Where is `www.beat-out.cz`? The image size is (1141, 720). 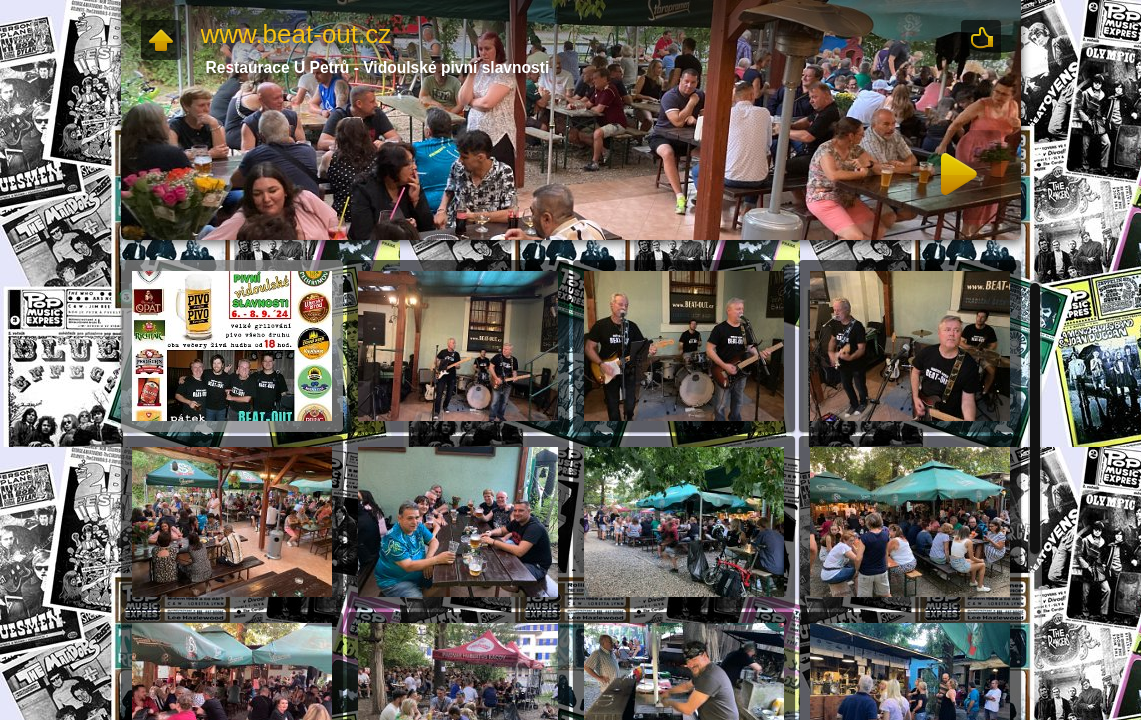 www.beat-out.cz is located at coordinates (296, 34).